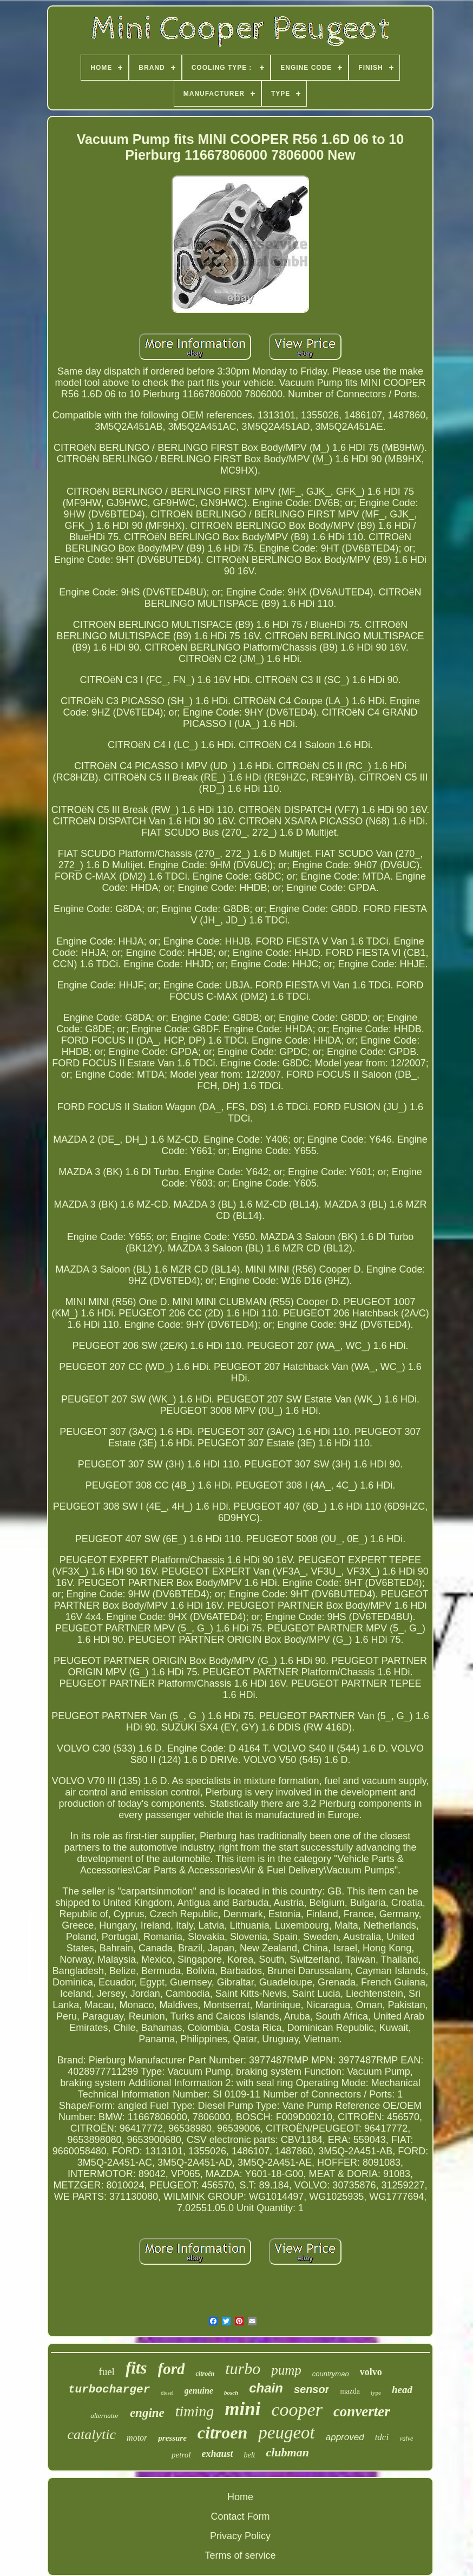  I want to click on petrol, so click(181, 2454).